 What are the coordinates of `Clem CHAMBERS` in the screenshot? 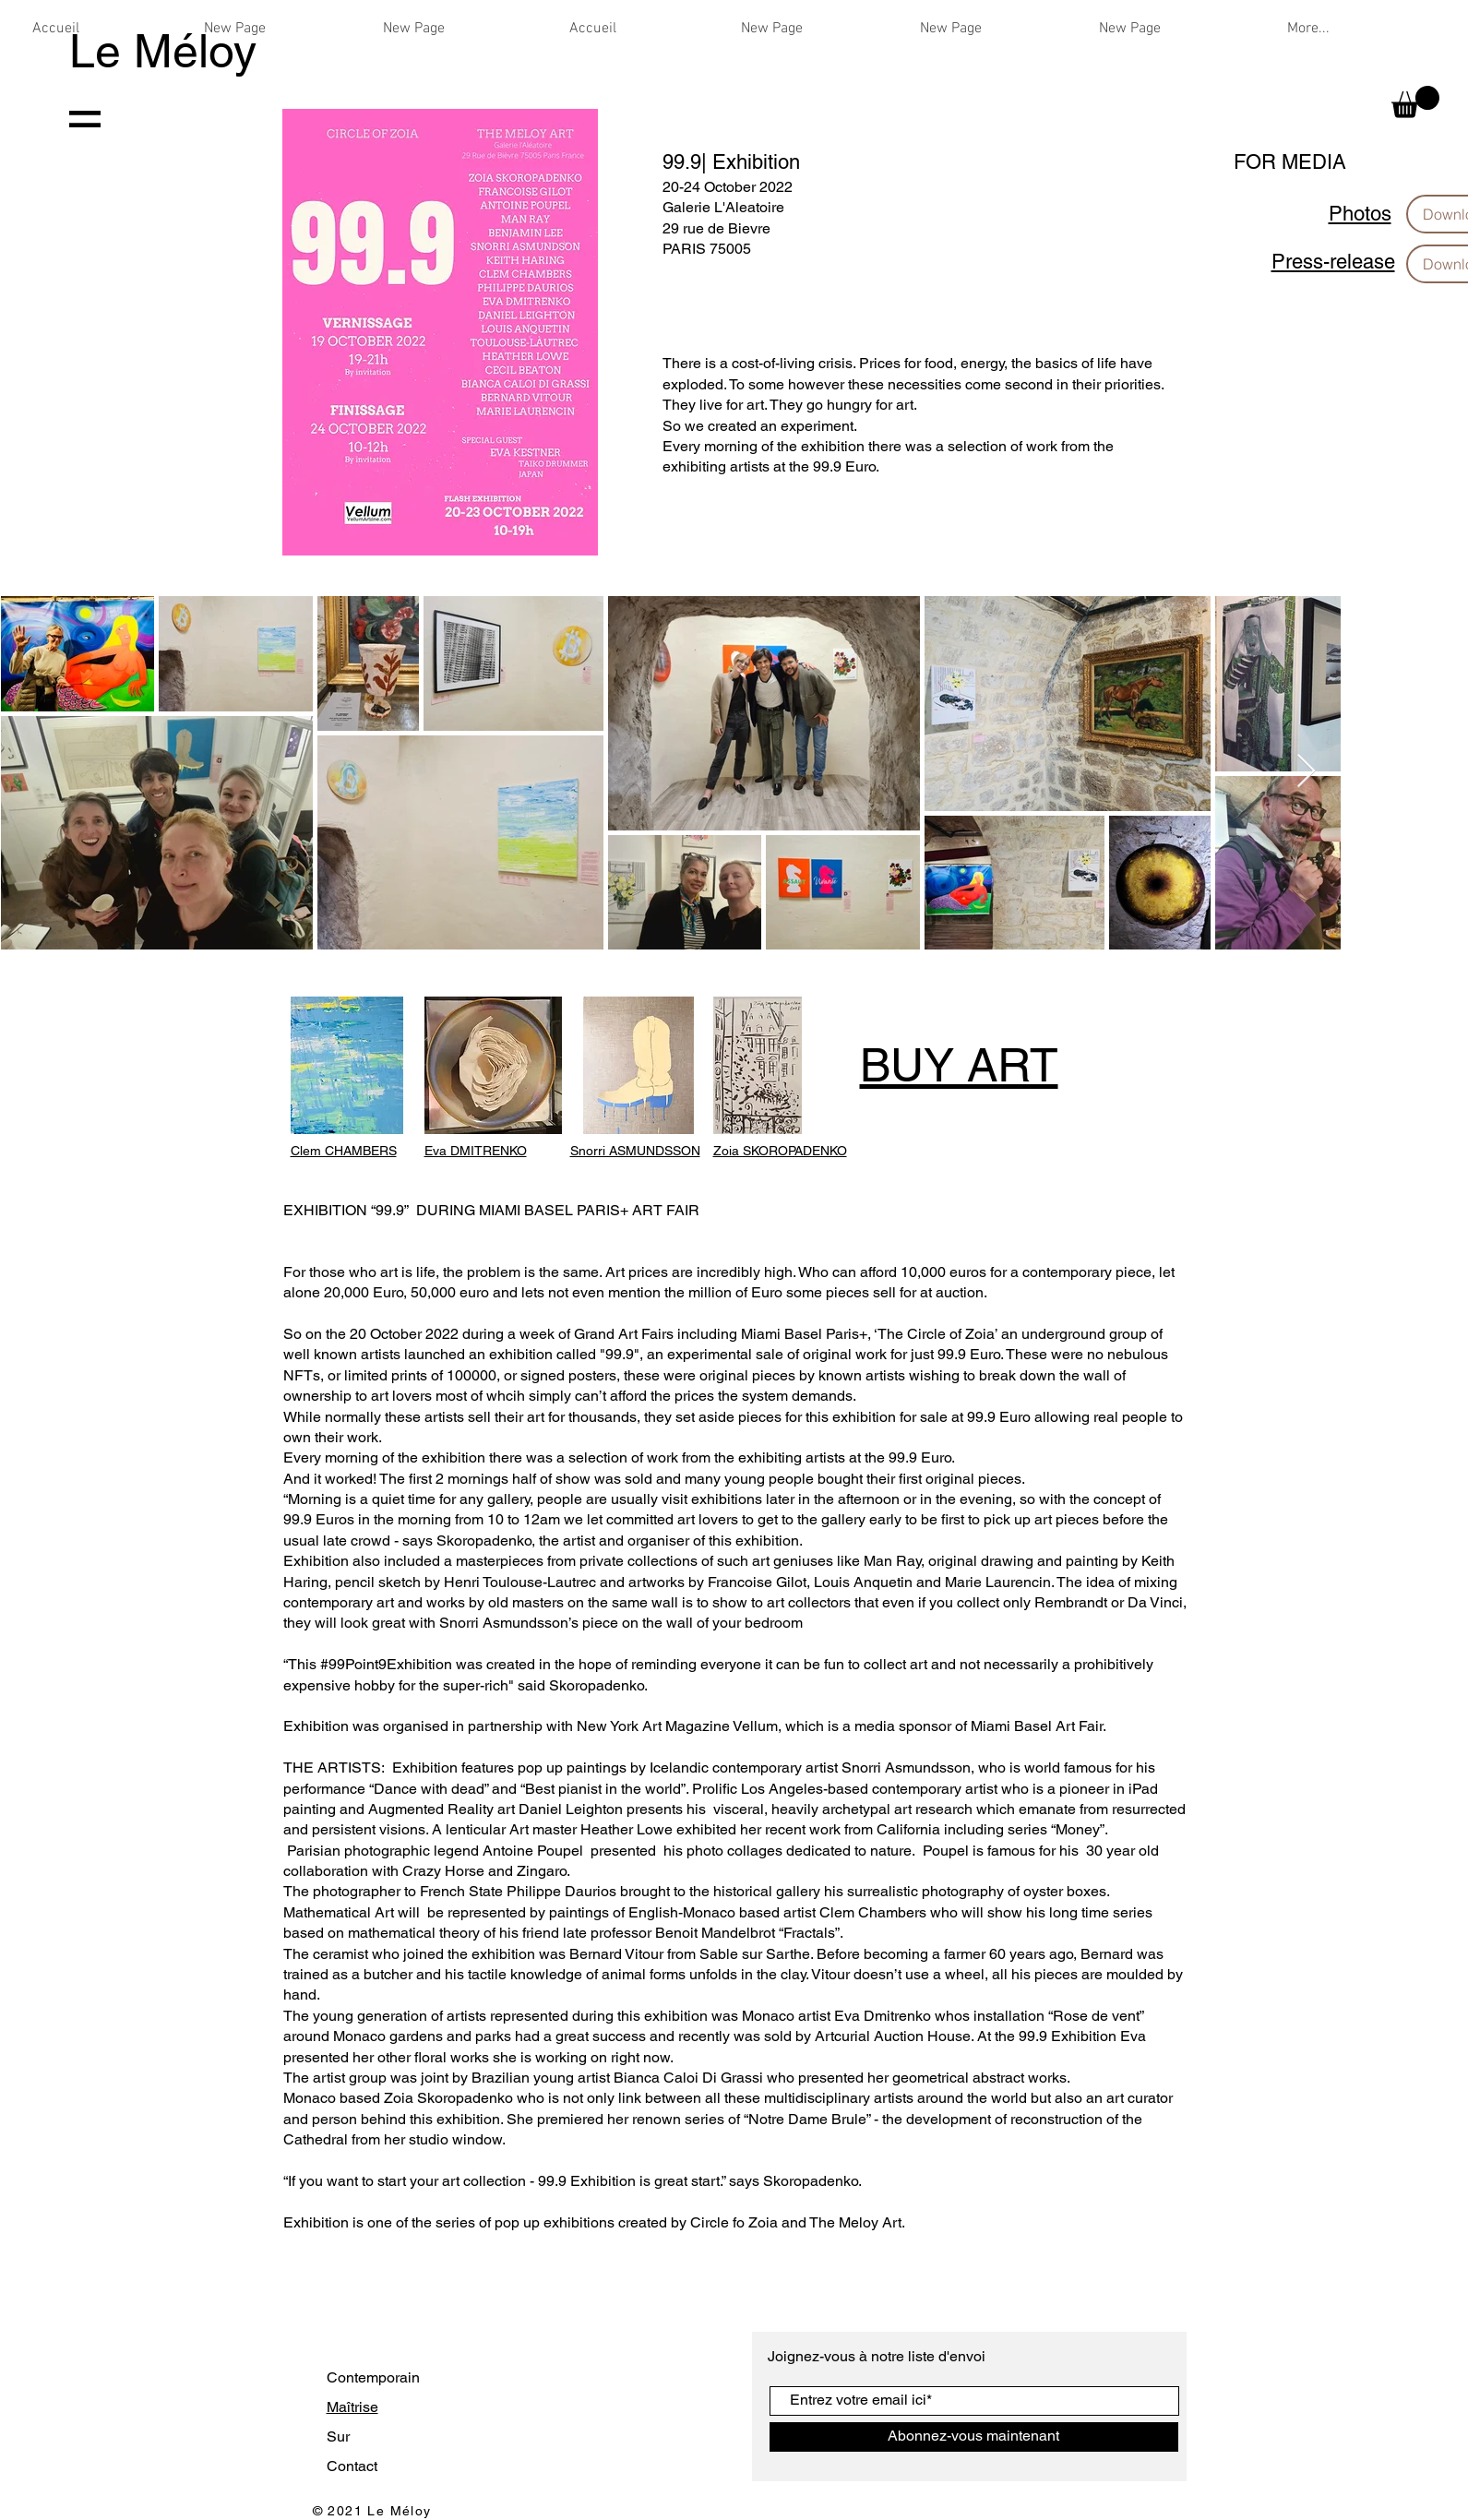 It's located at (344, 1150).